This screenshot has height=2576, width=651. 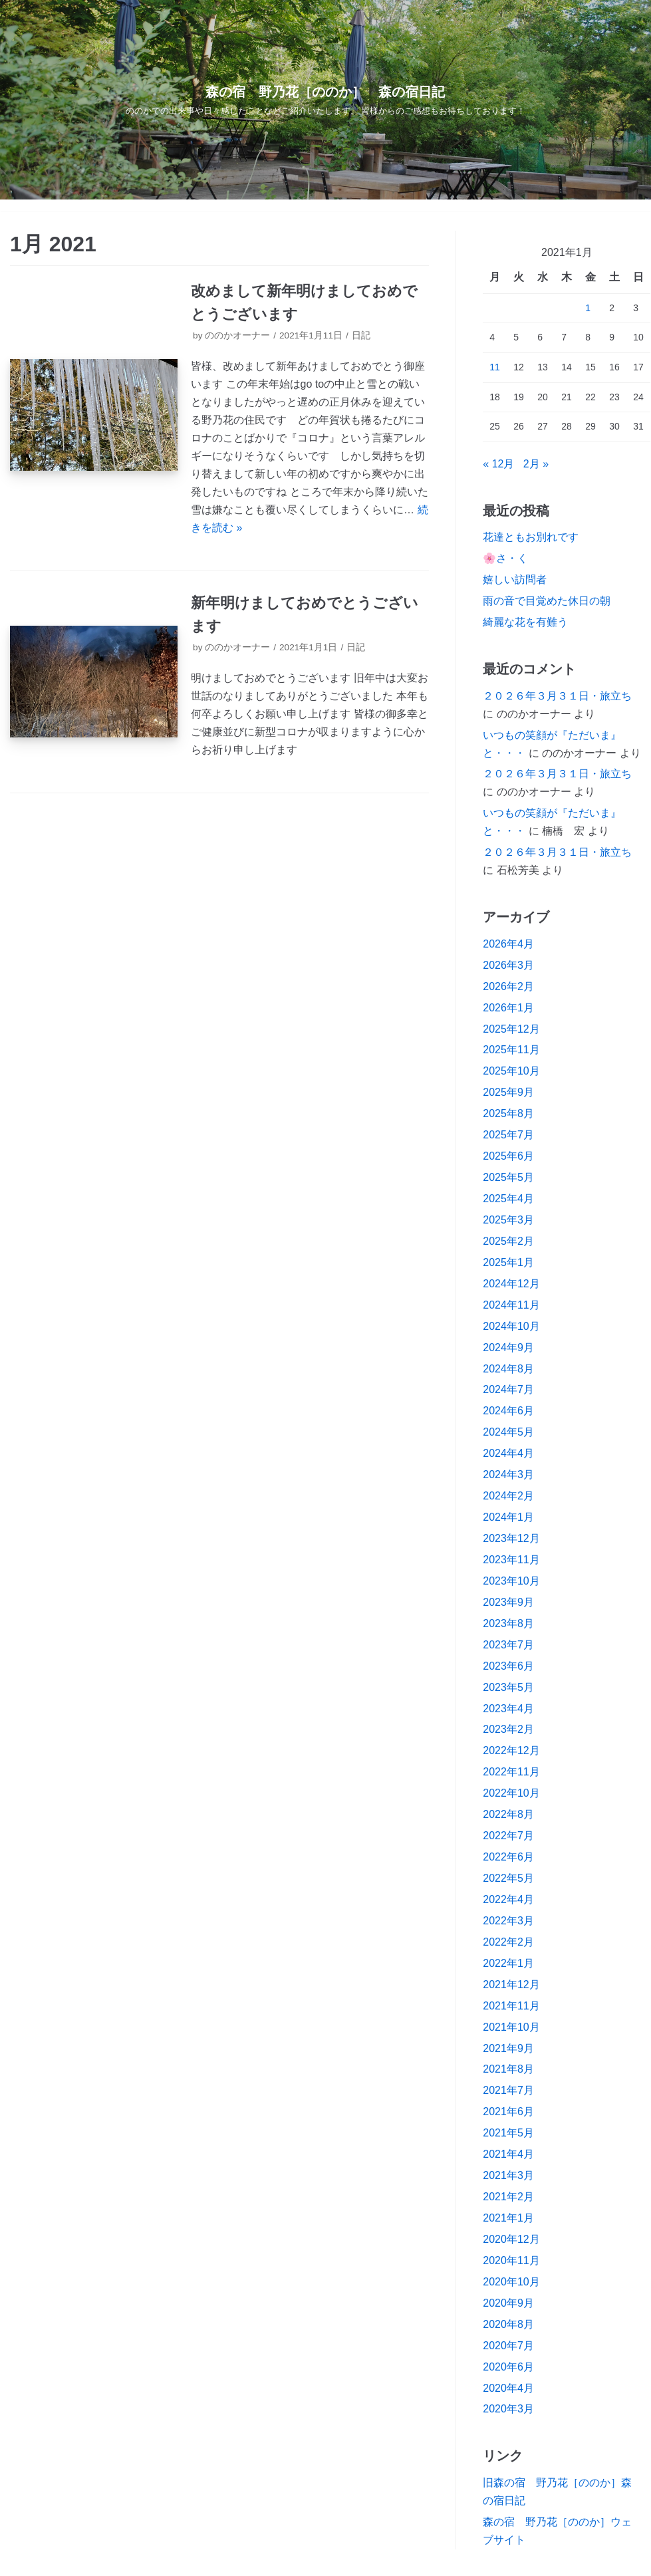 What do you see at coordinates (511, 1283) in the screenshot?
I see `2024年12月` at bounding box center [511, 1283].